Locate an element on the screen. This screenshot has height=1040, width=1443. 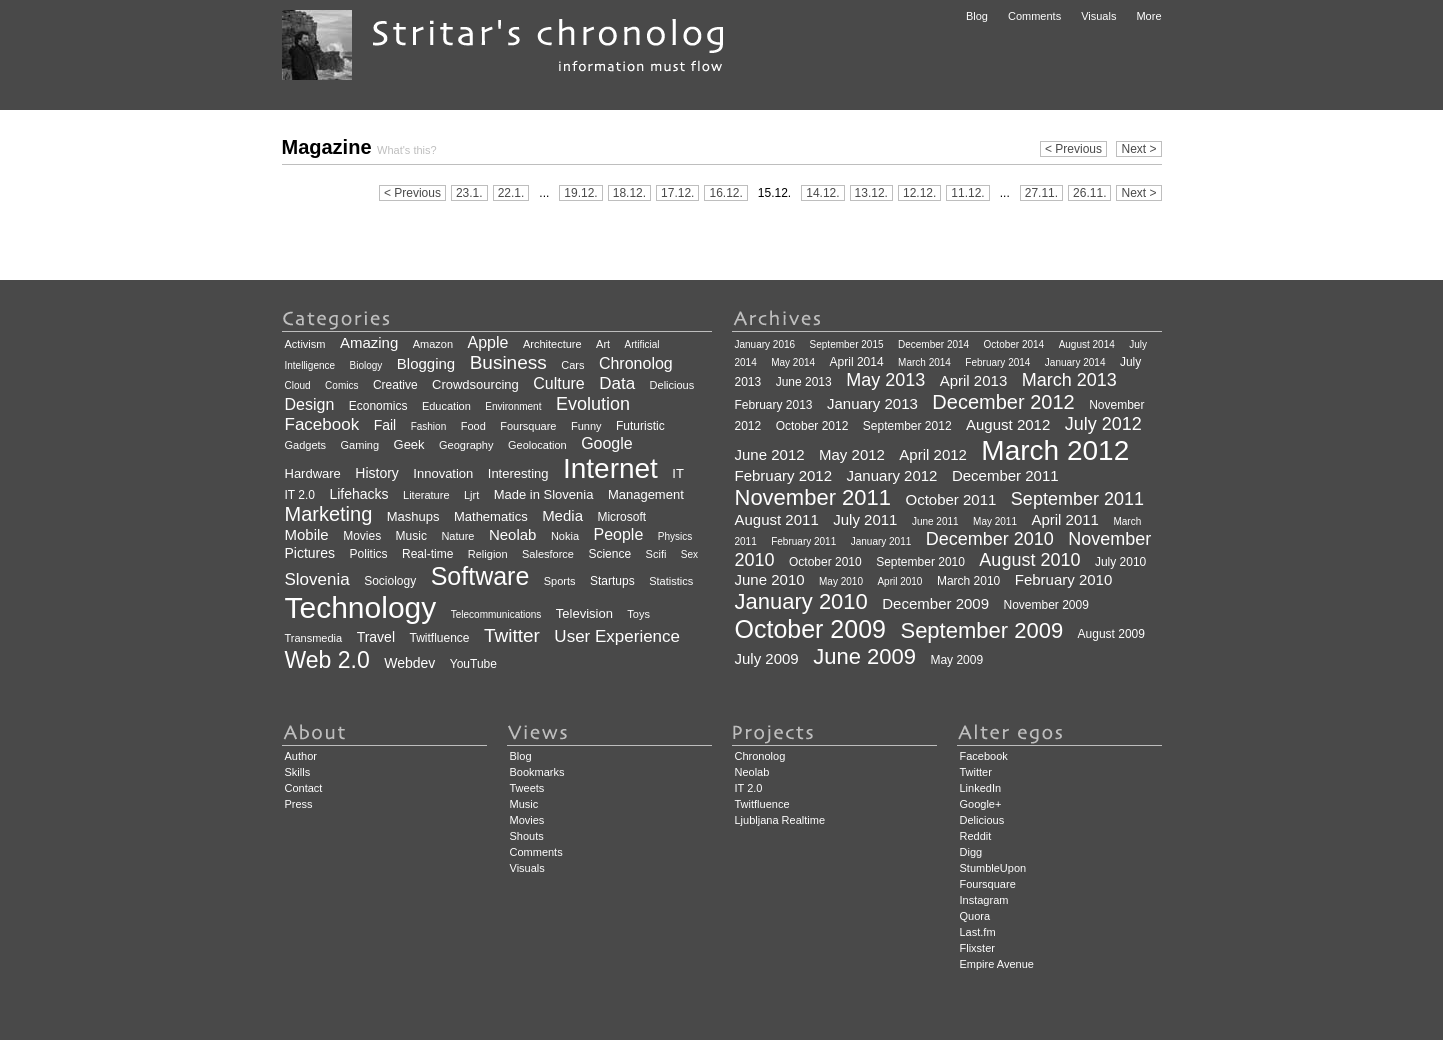
Cars is located at coordinates (572, 365).